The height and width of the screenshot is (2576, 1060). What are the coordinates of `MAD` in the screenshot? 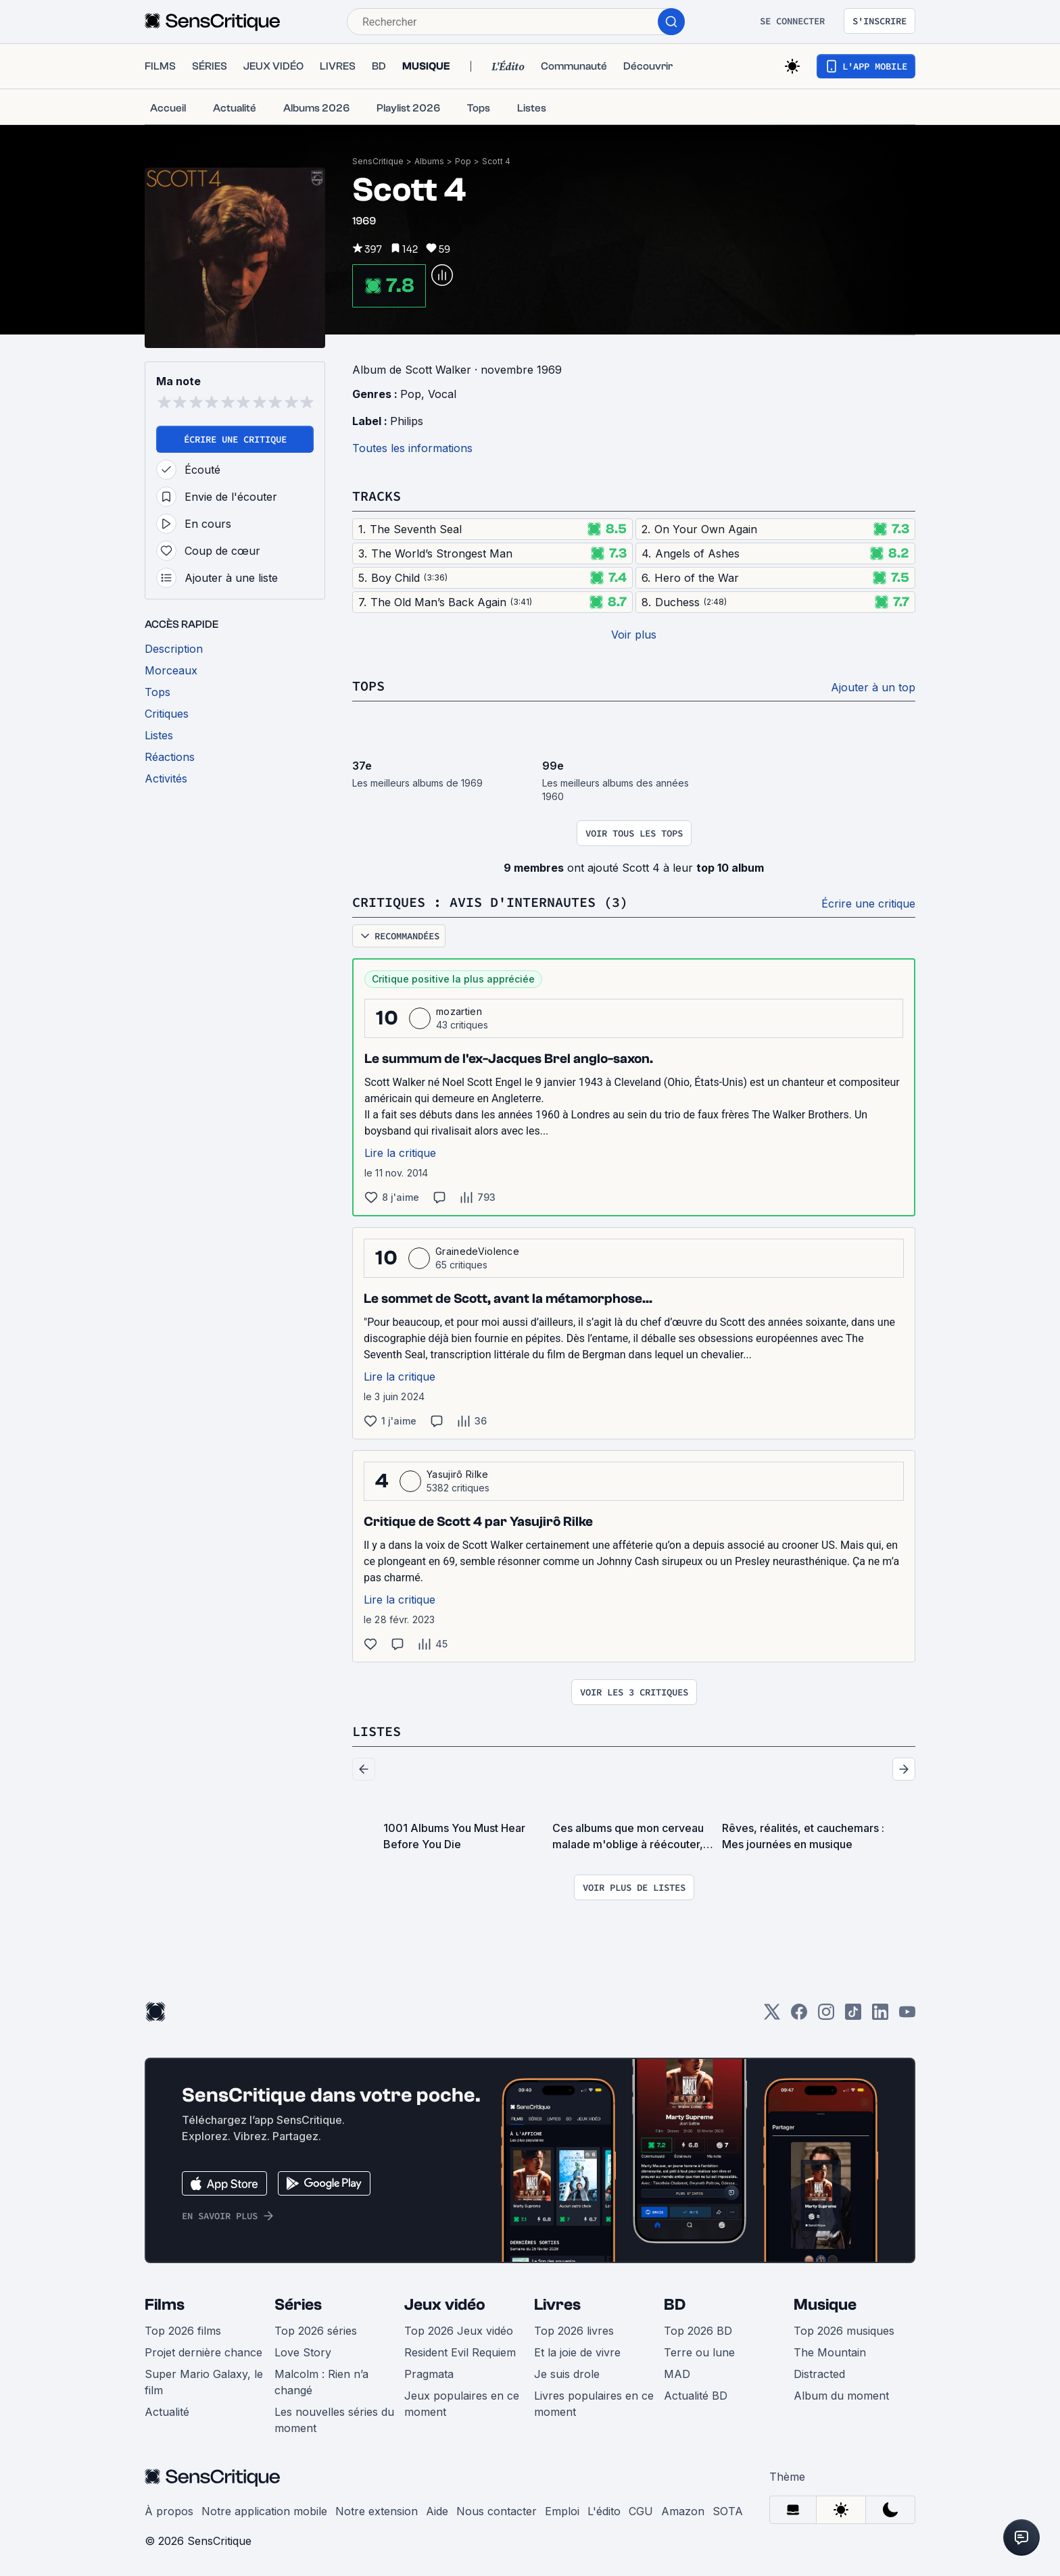 It's located at (677, 2374).